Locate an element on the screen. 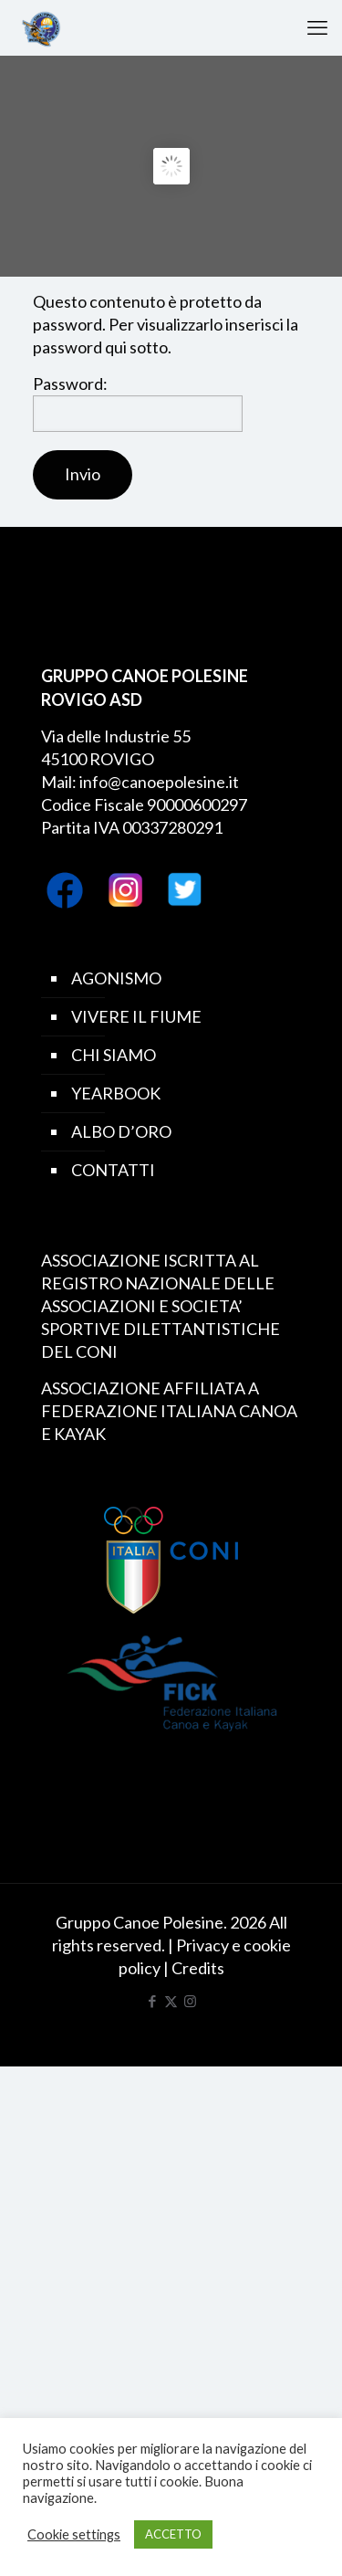 The image size is (342, 2576). [Instagram icon] is located at coordinates (190, 2000).